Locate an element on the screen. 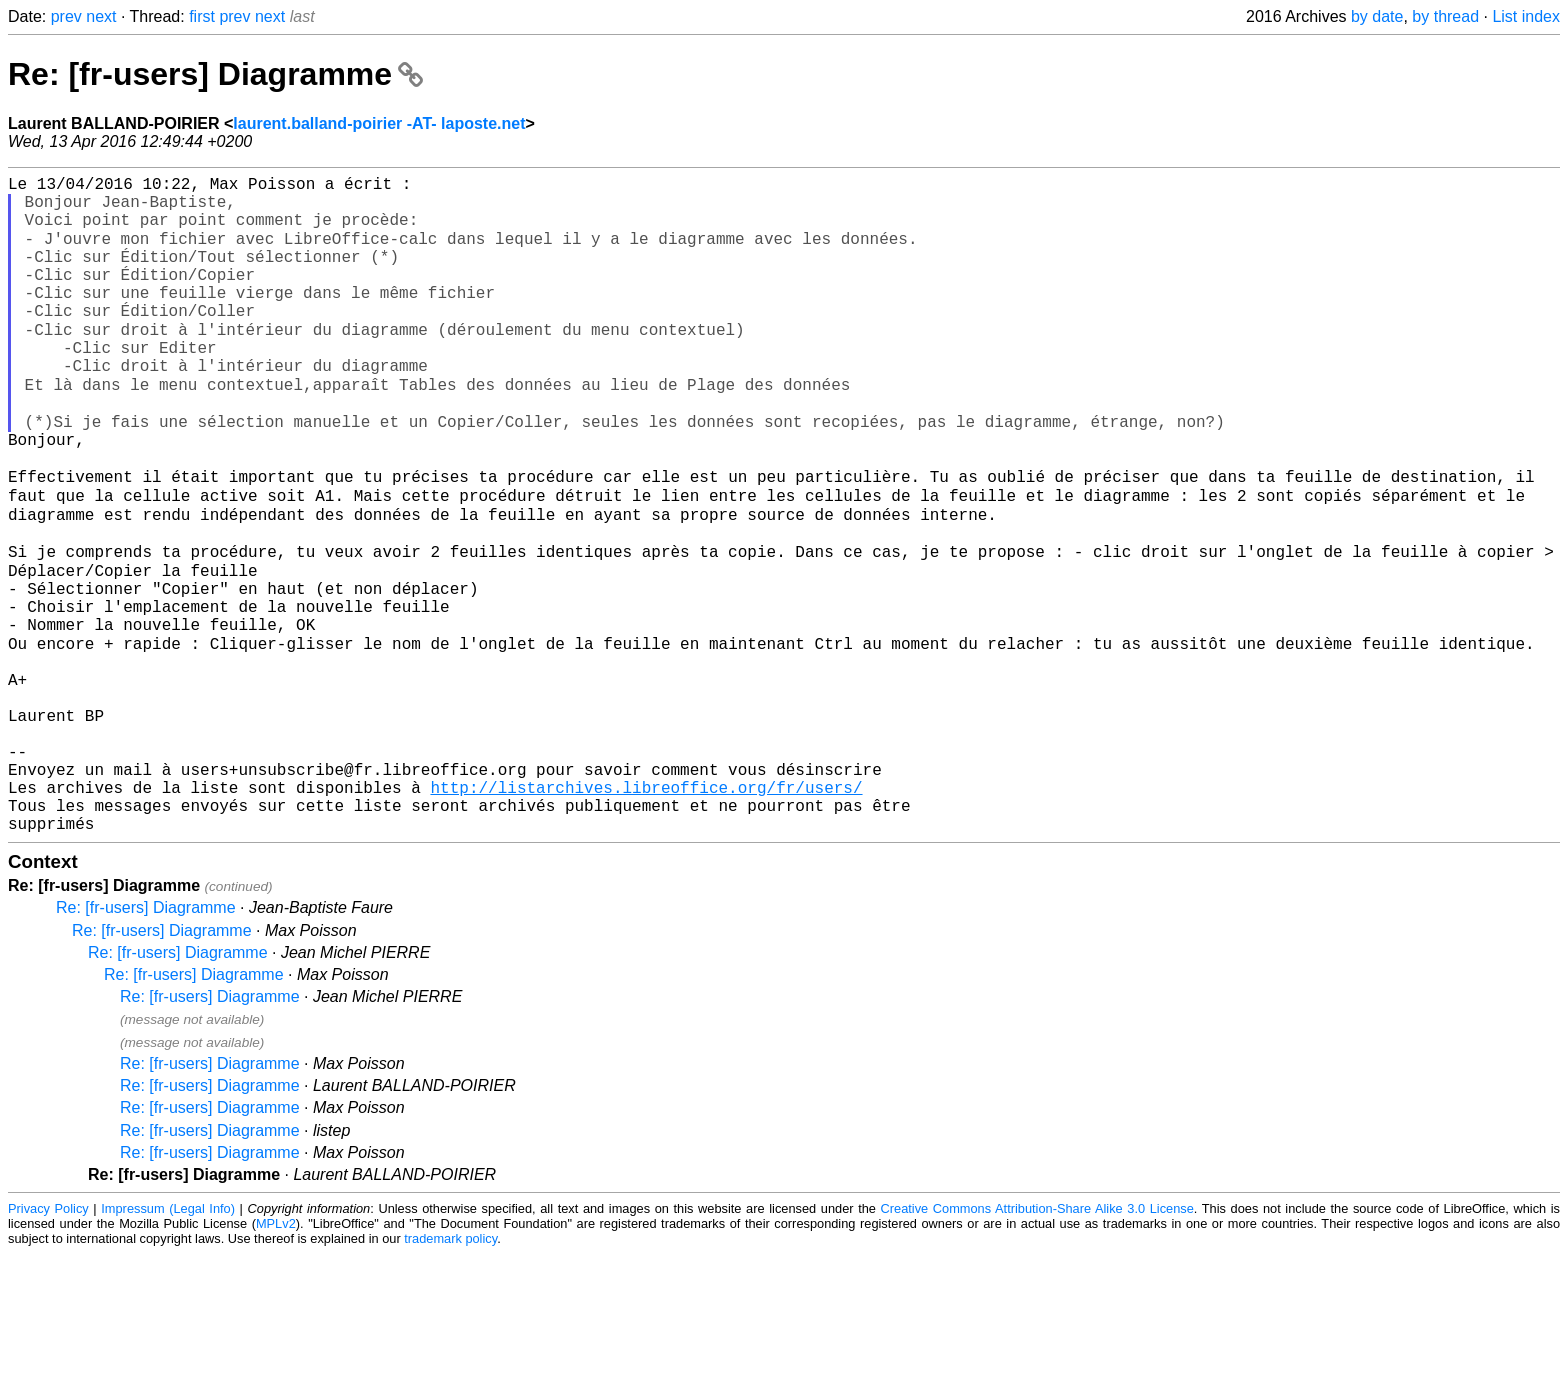 This screenshot has width=1568, height=1388. prev is located at coordinates (66, 16).